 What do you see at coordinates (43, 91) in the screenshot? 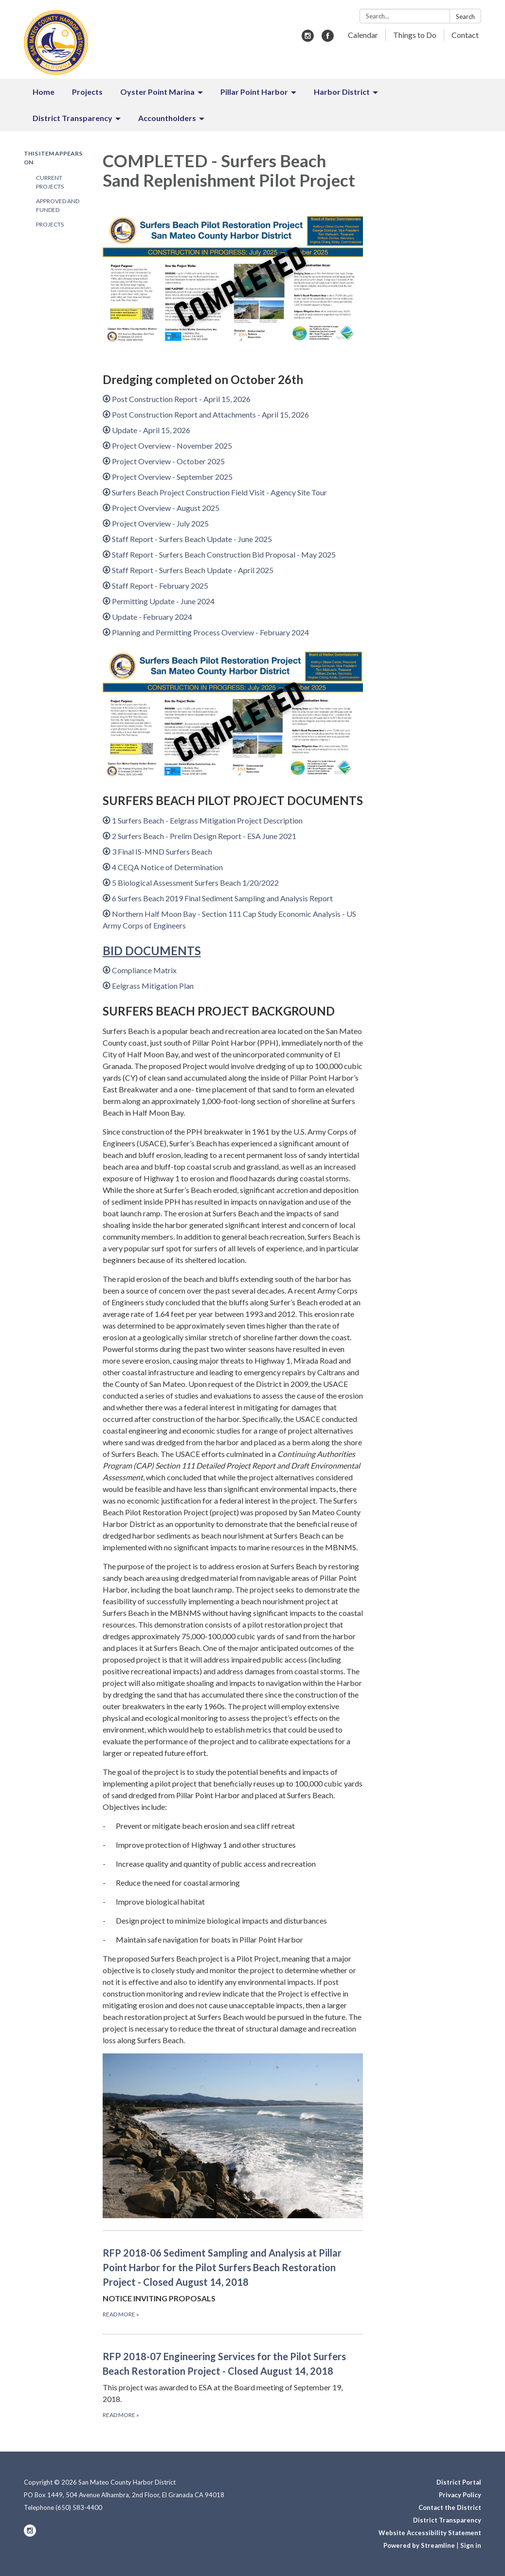
I see `Home [menuitem]` at bounding box center [43, 91].